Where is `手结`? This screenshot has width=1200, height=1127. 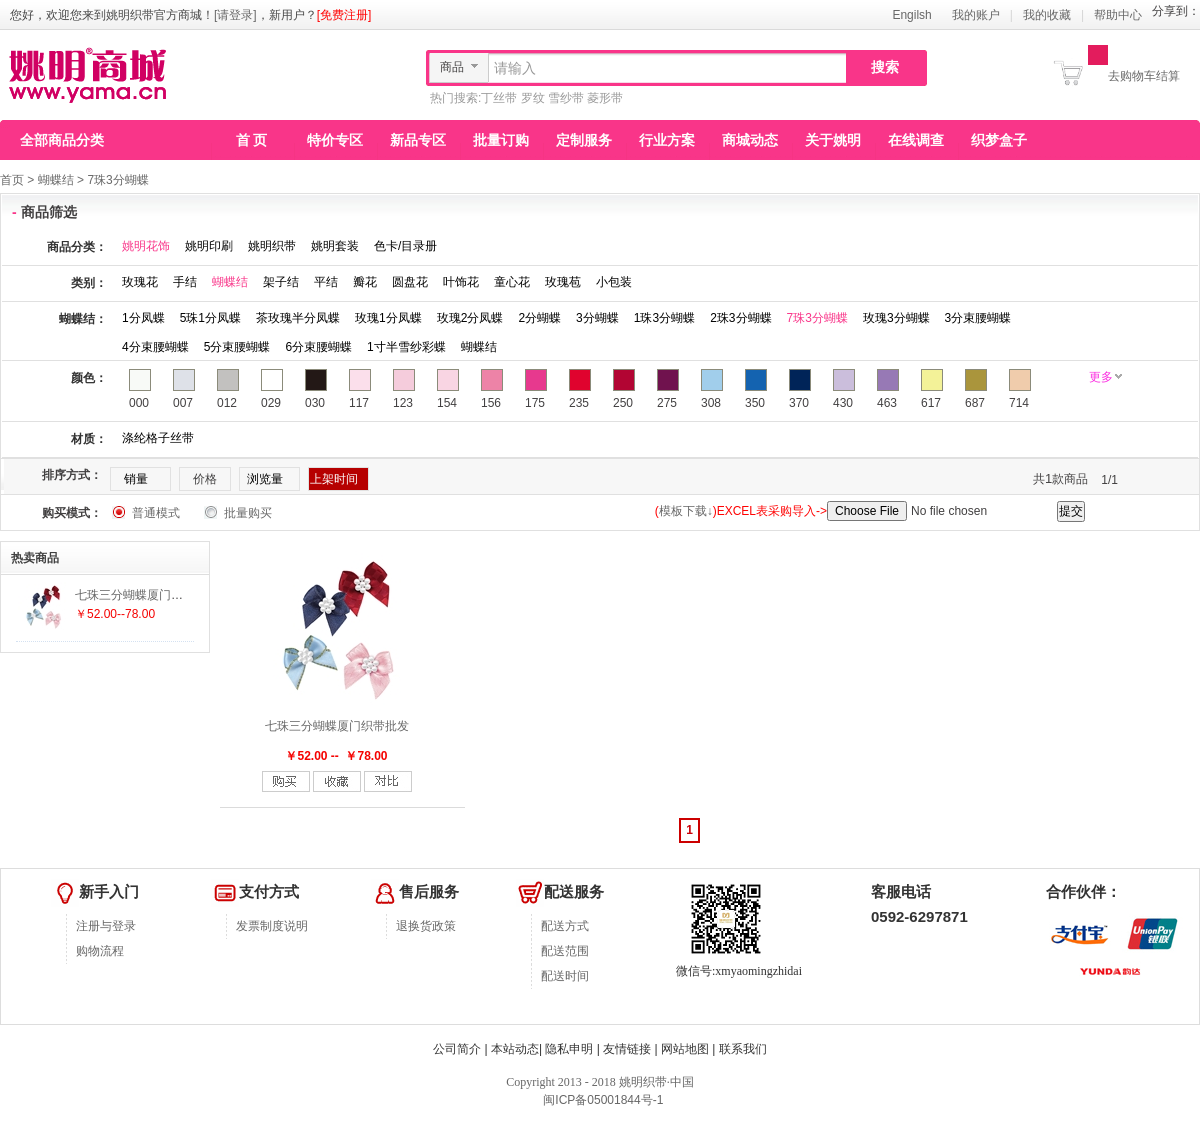 手结 is located at coordinates (185, 282).